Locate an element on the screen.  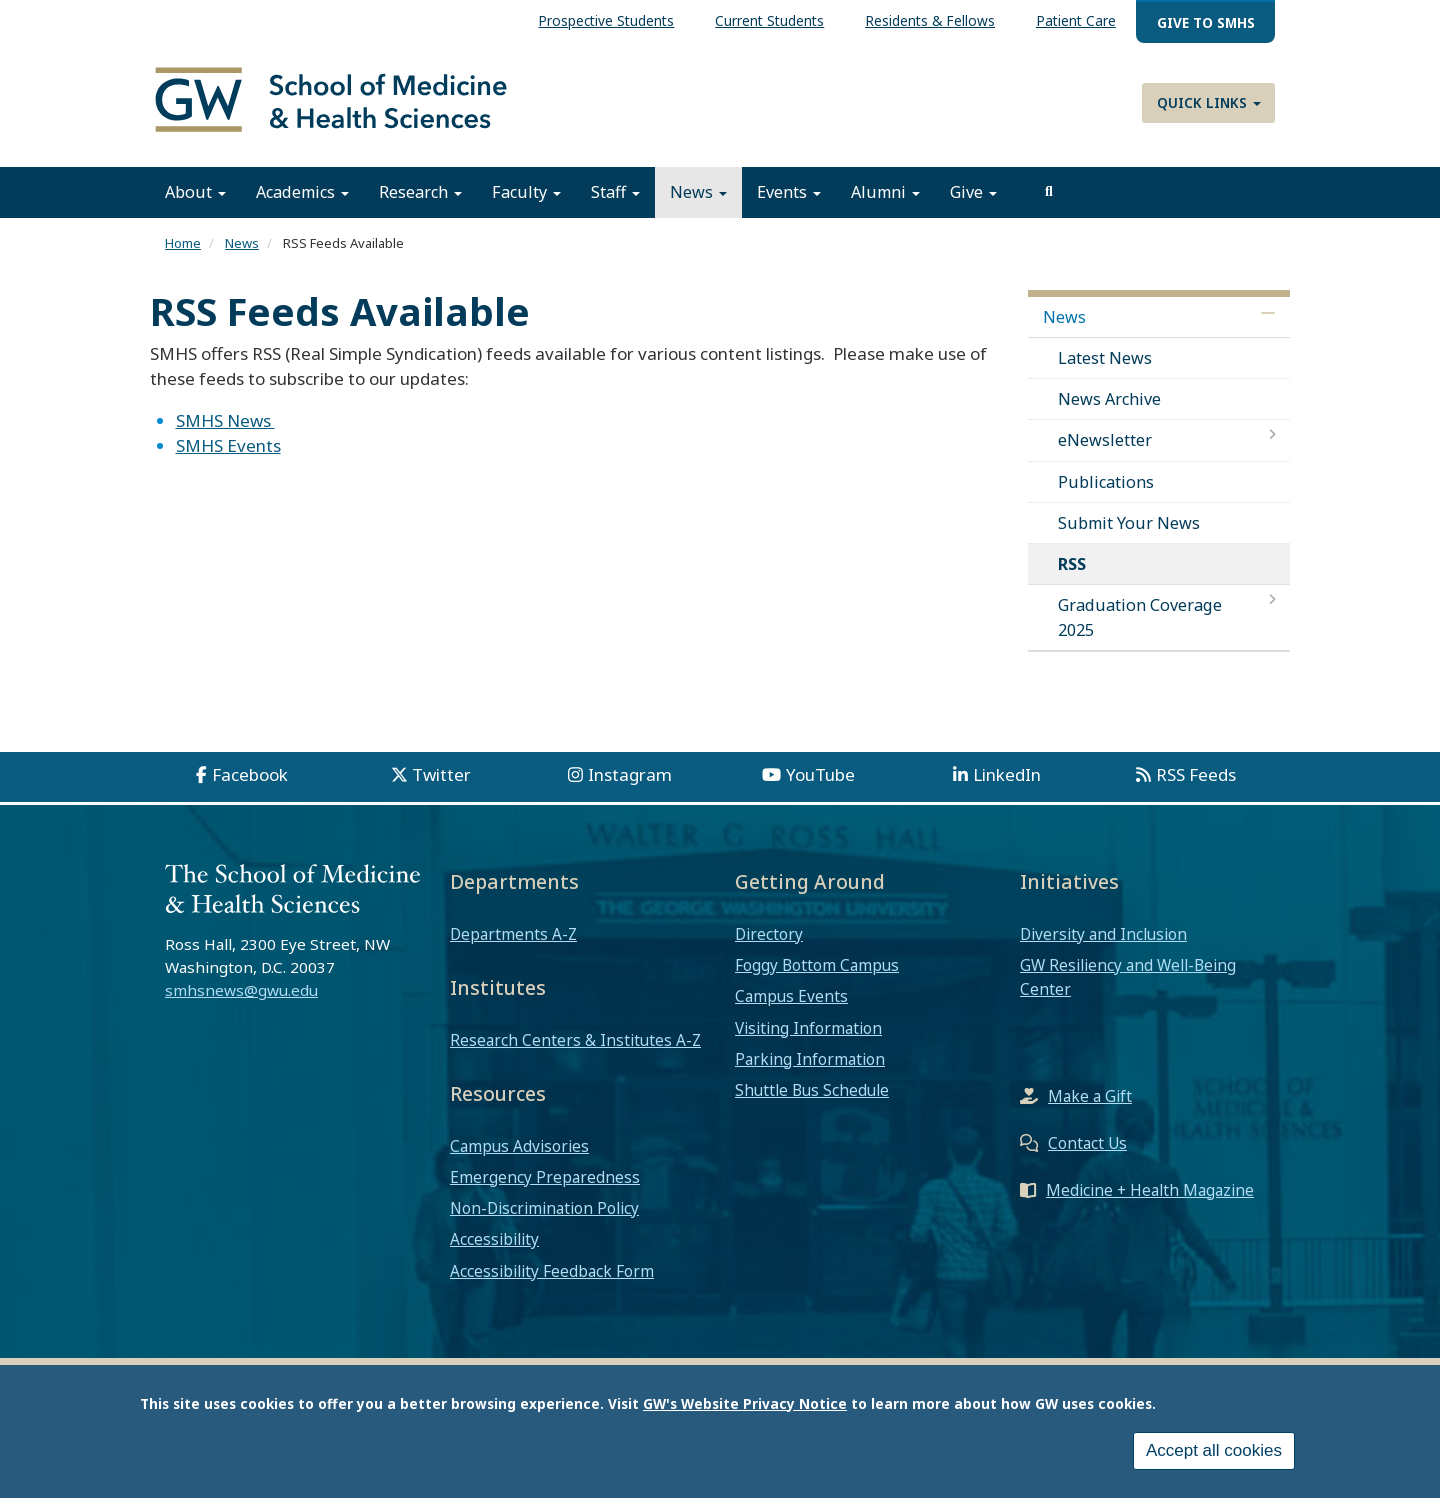
Home is located at coordinates (183, 244).